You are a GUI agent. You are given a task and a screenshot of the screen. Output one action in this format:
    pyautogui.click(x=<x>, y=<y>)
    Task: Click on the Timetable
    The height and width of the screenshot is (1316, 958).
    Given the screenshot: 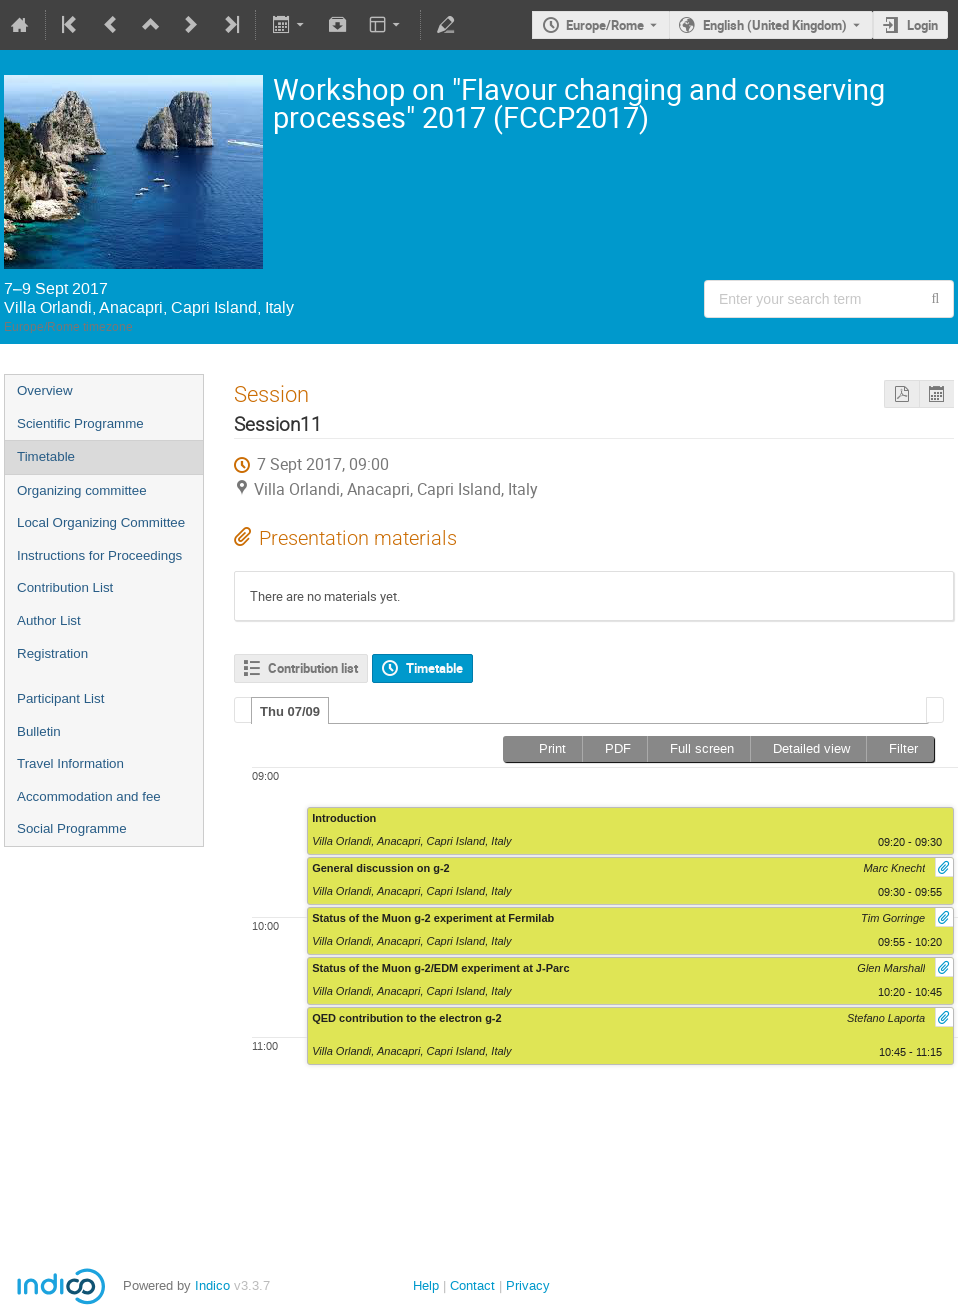 What is the action you would take?
    pyautogui.click(x=46, y=456)
    